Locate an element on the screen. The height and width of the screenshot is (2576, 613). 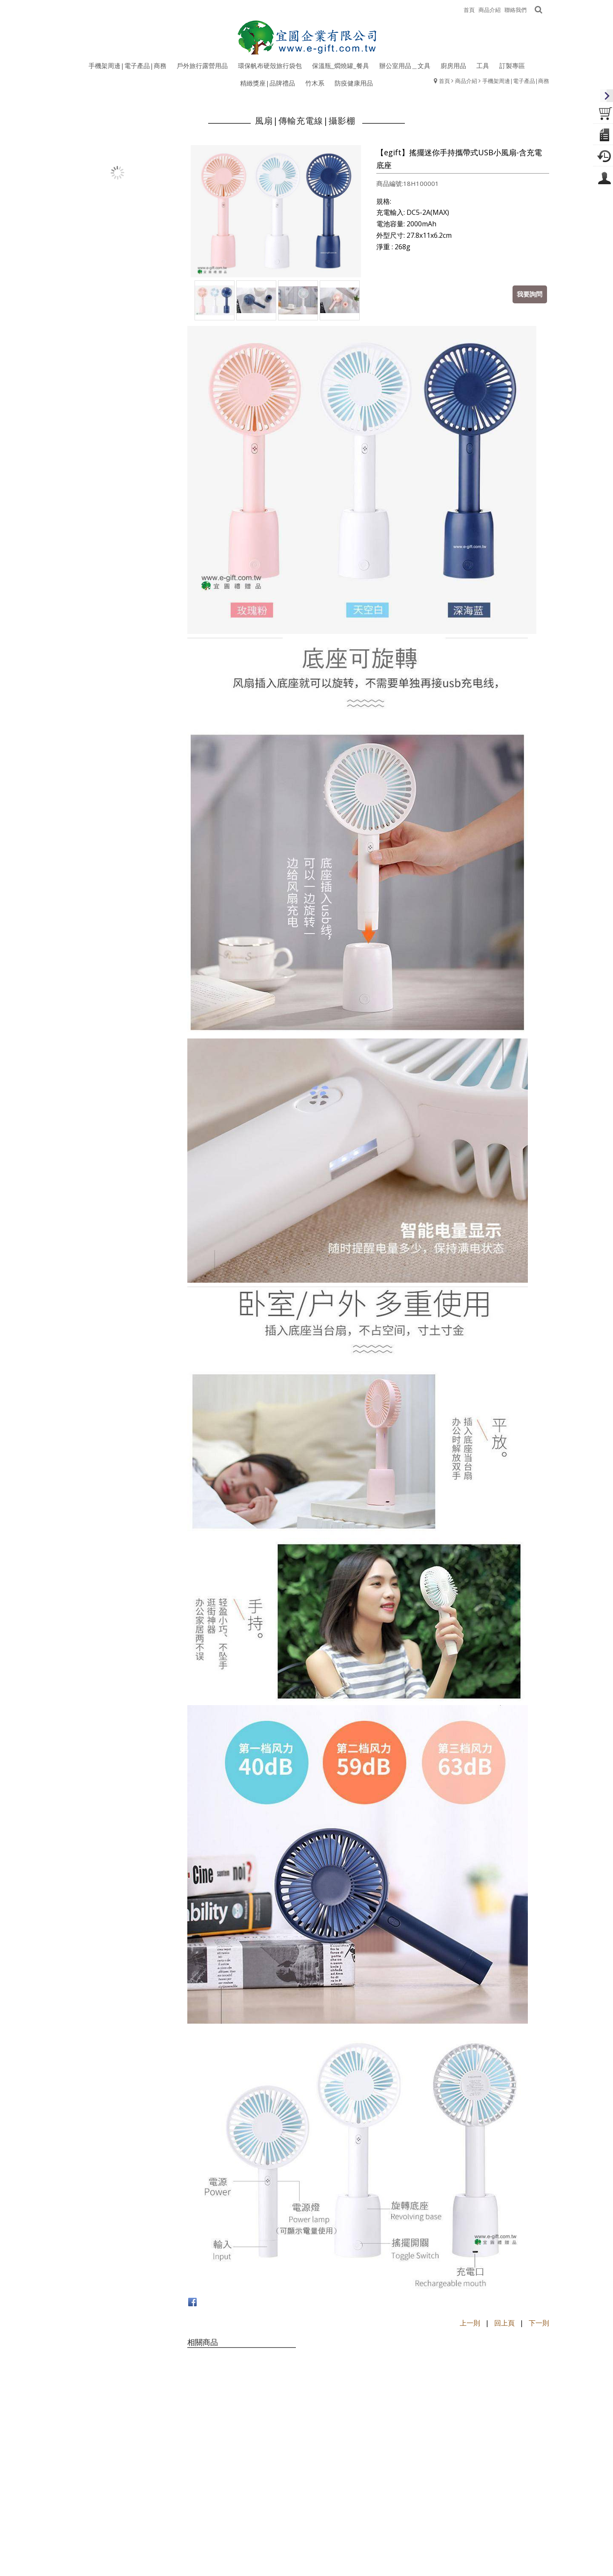
www.e-gift.com.tw is located at coordinates (439, 2561).